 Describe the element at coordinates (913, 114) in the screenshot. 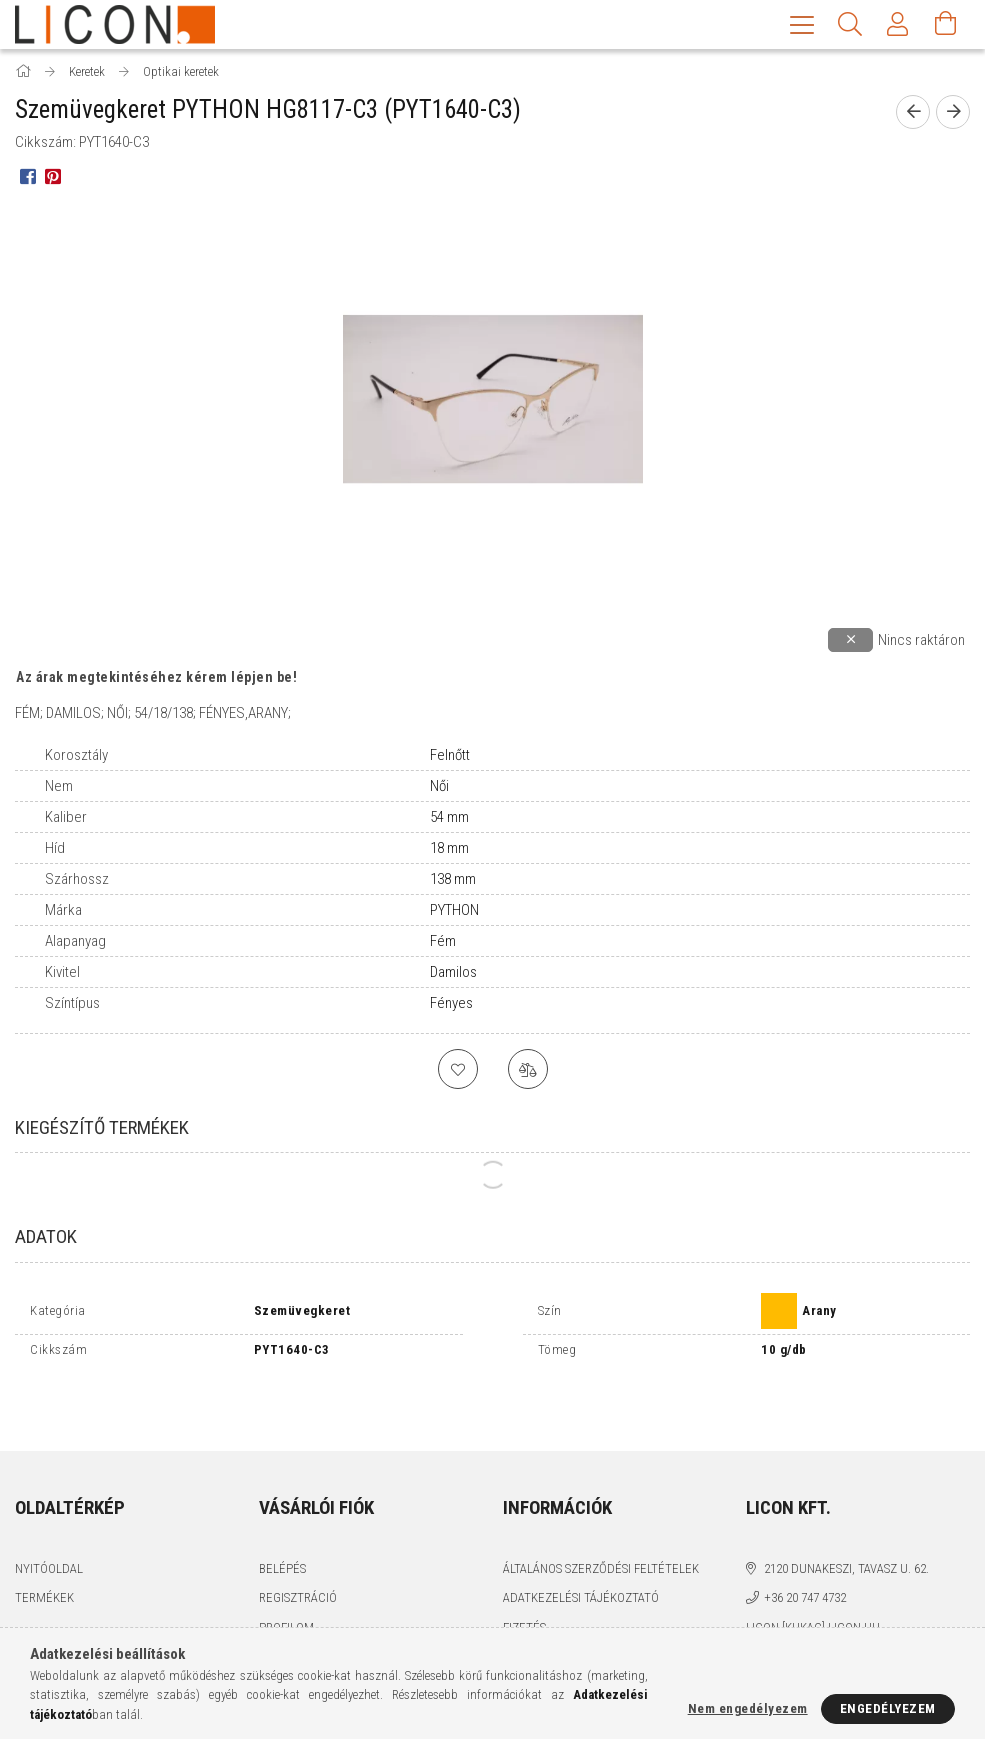

I see `[prevoius product]` at that location.